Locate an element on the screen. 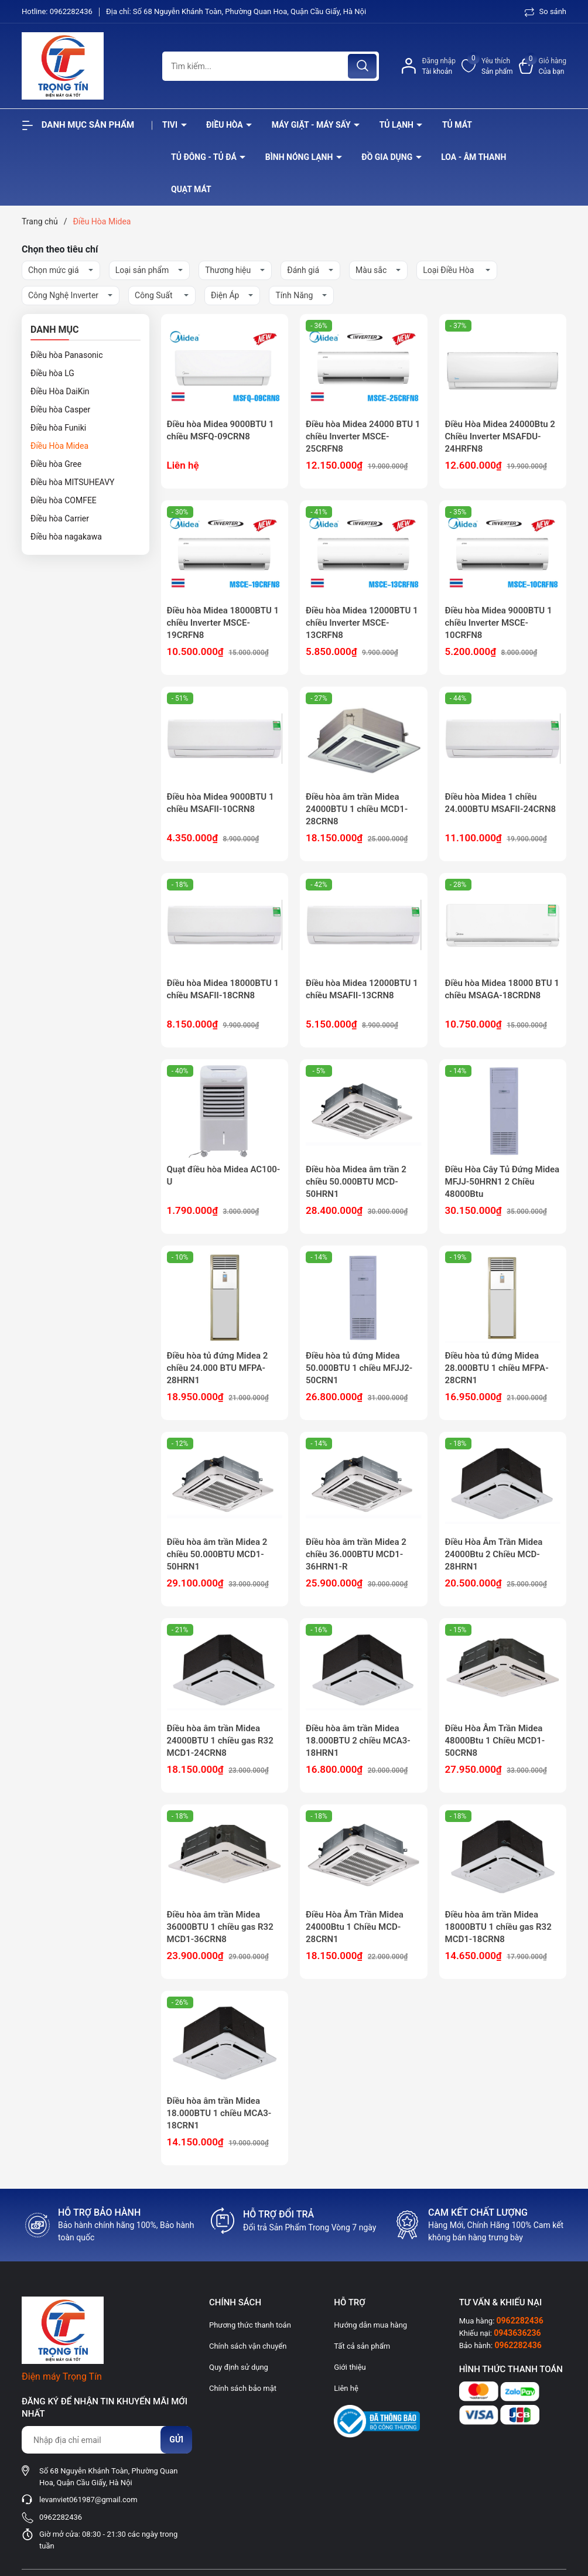  0962282436 is located at coordinates (72, 11).